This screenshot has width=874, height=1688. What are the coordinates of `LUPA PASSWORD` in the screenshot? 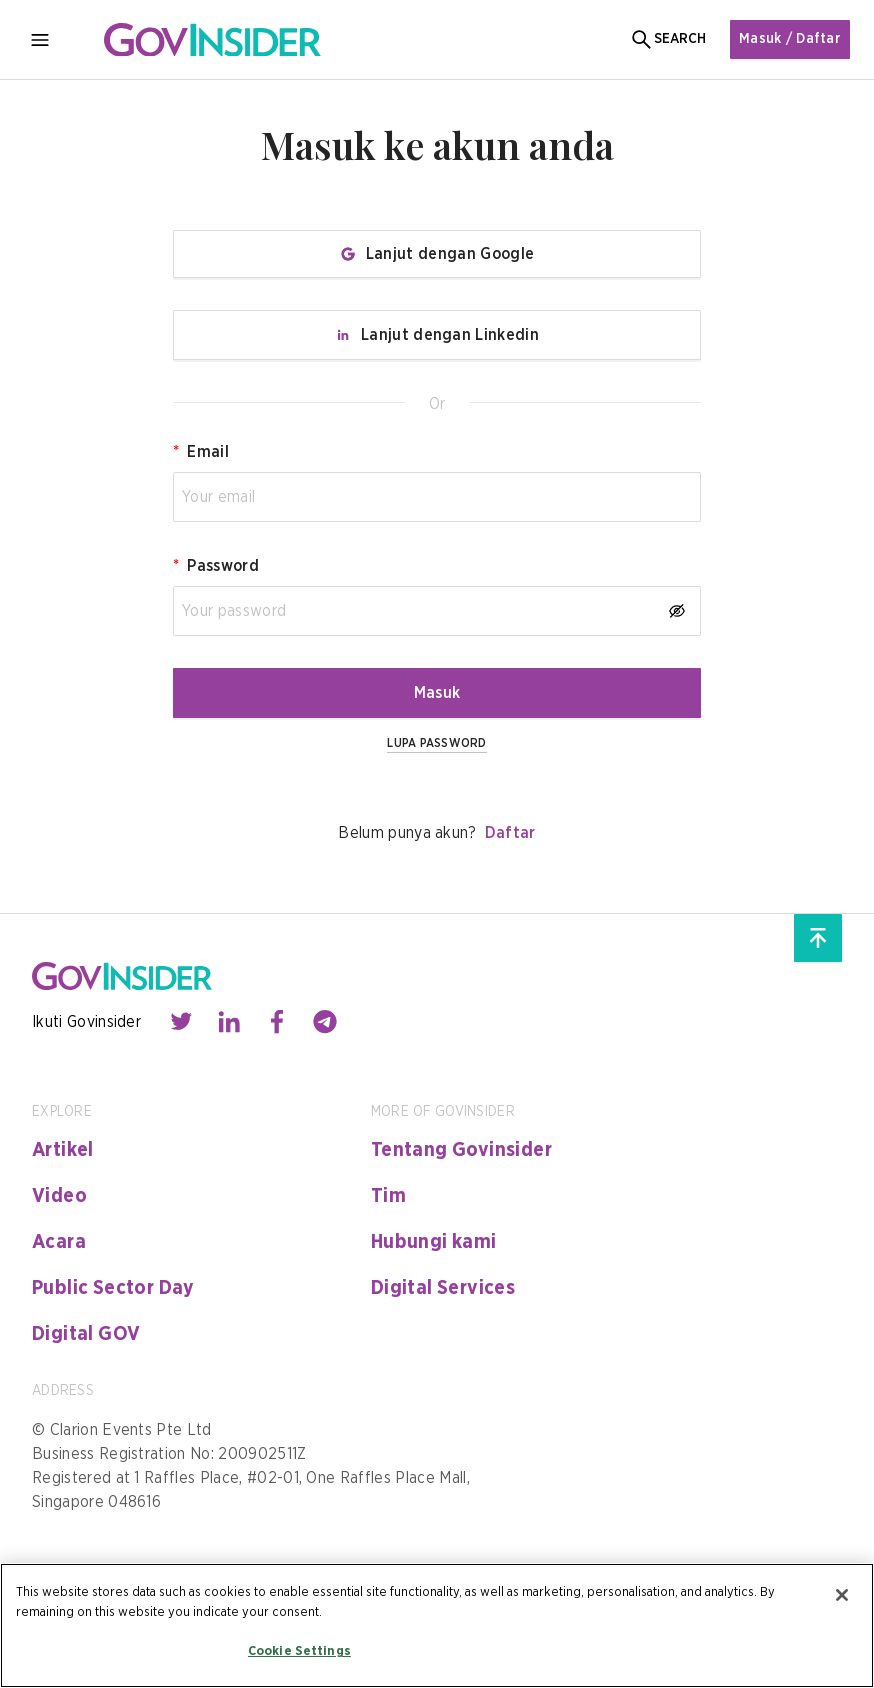 It's located at (436, 743).